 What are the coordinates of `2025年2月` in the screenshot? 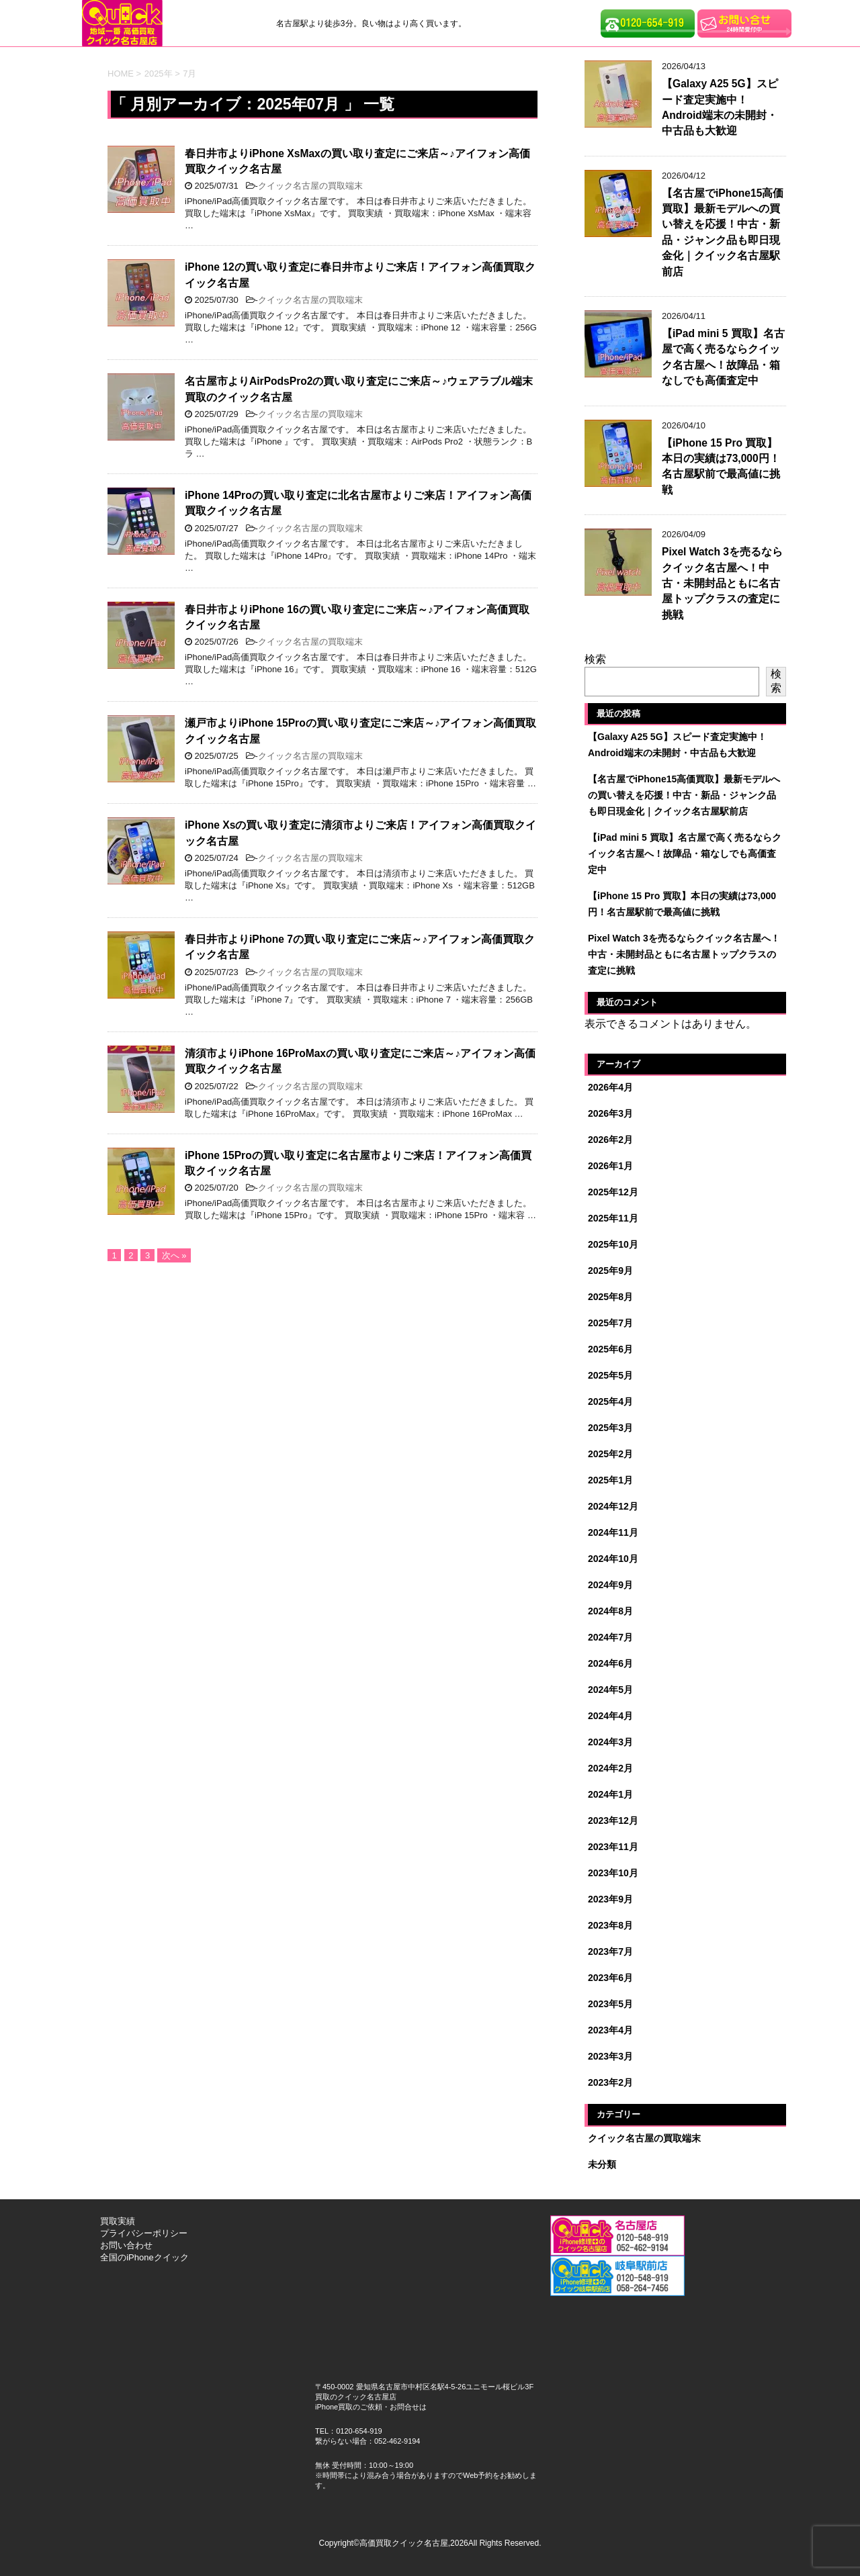 It's located at (610, 1453).